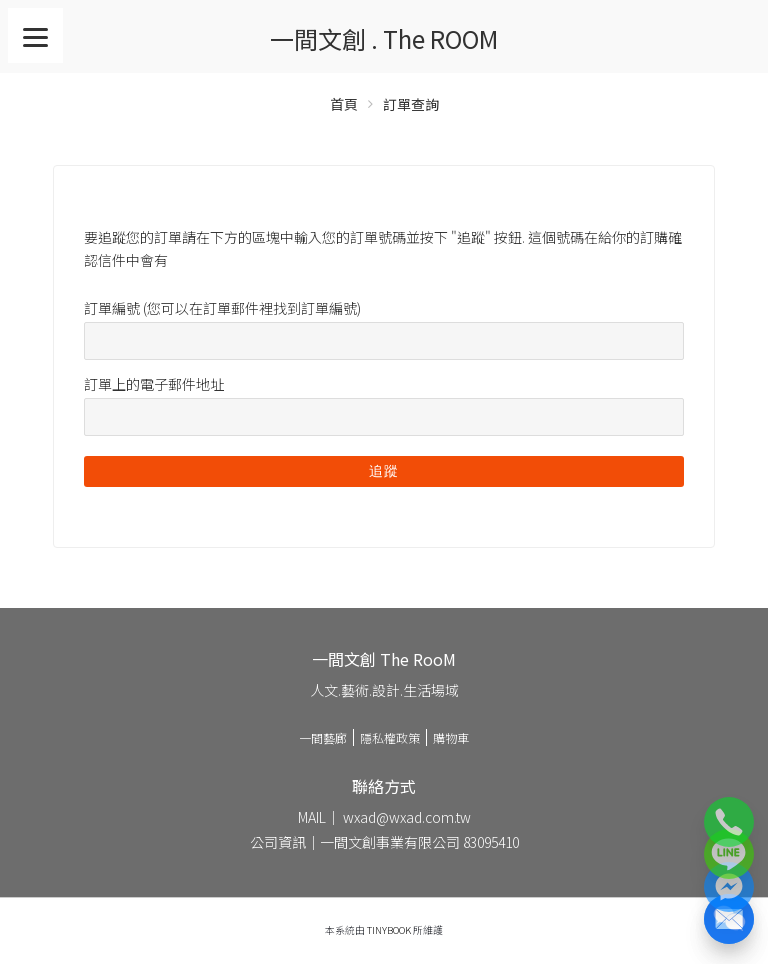  Describe the element at coordinates (323, 737) in the screenshot. I see `一間藝廊` at that location.